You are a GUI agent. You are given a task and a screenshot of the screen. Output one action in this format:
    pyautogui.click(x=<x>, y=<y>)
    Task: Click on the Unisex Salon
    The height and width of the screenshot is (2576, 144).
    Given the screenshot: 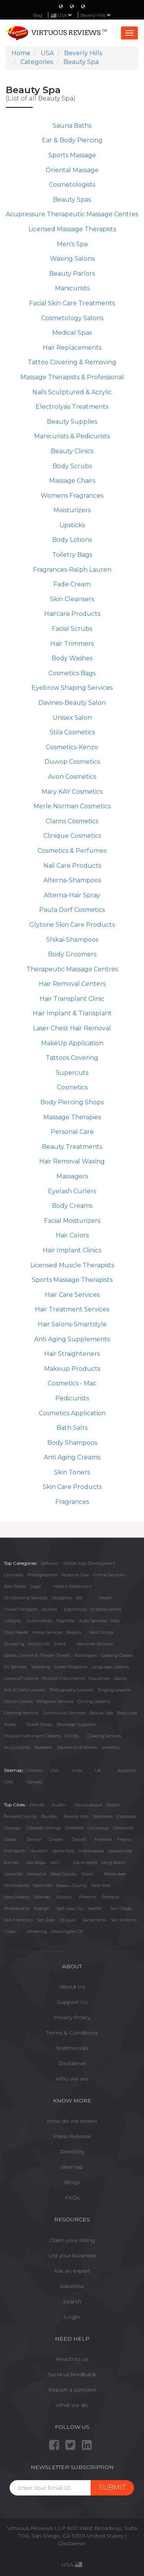 What is the action you would take?
    pyautogui.click(x=72, y=717)
    